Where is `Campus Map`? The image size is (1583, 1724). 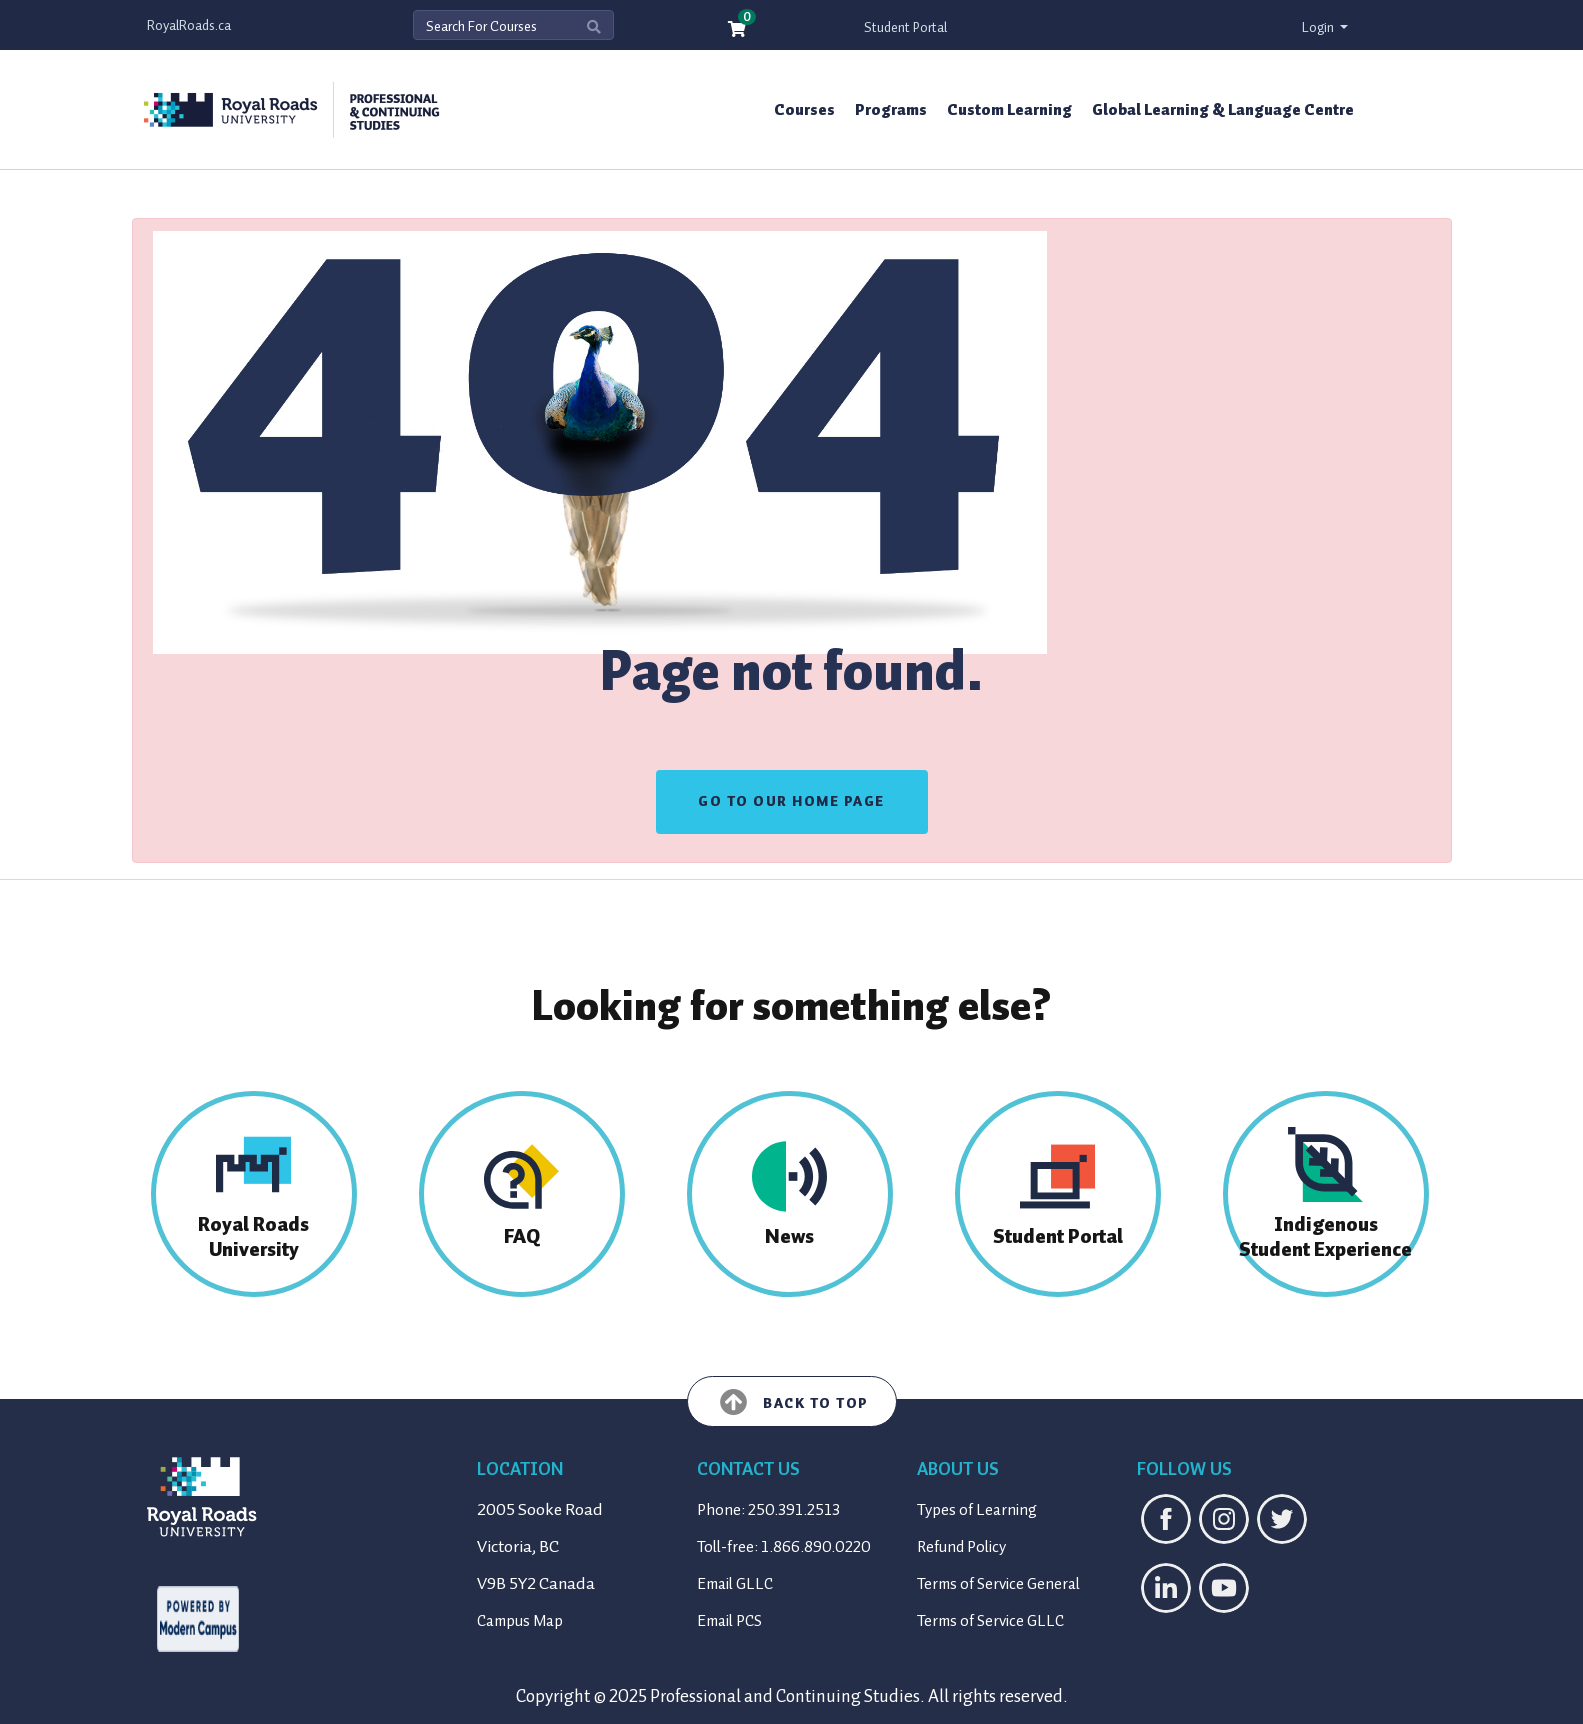 Campus Map is located at coordinates (520, 1621).